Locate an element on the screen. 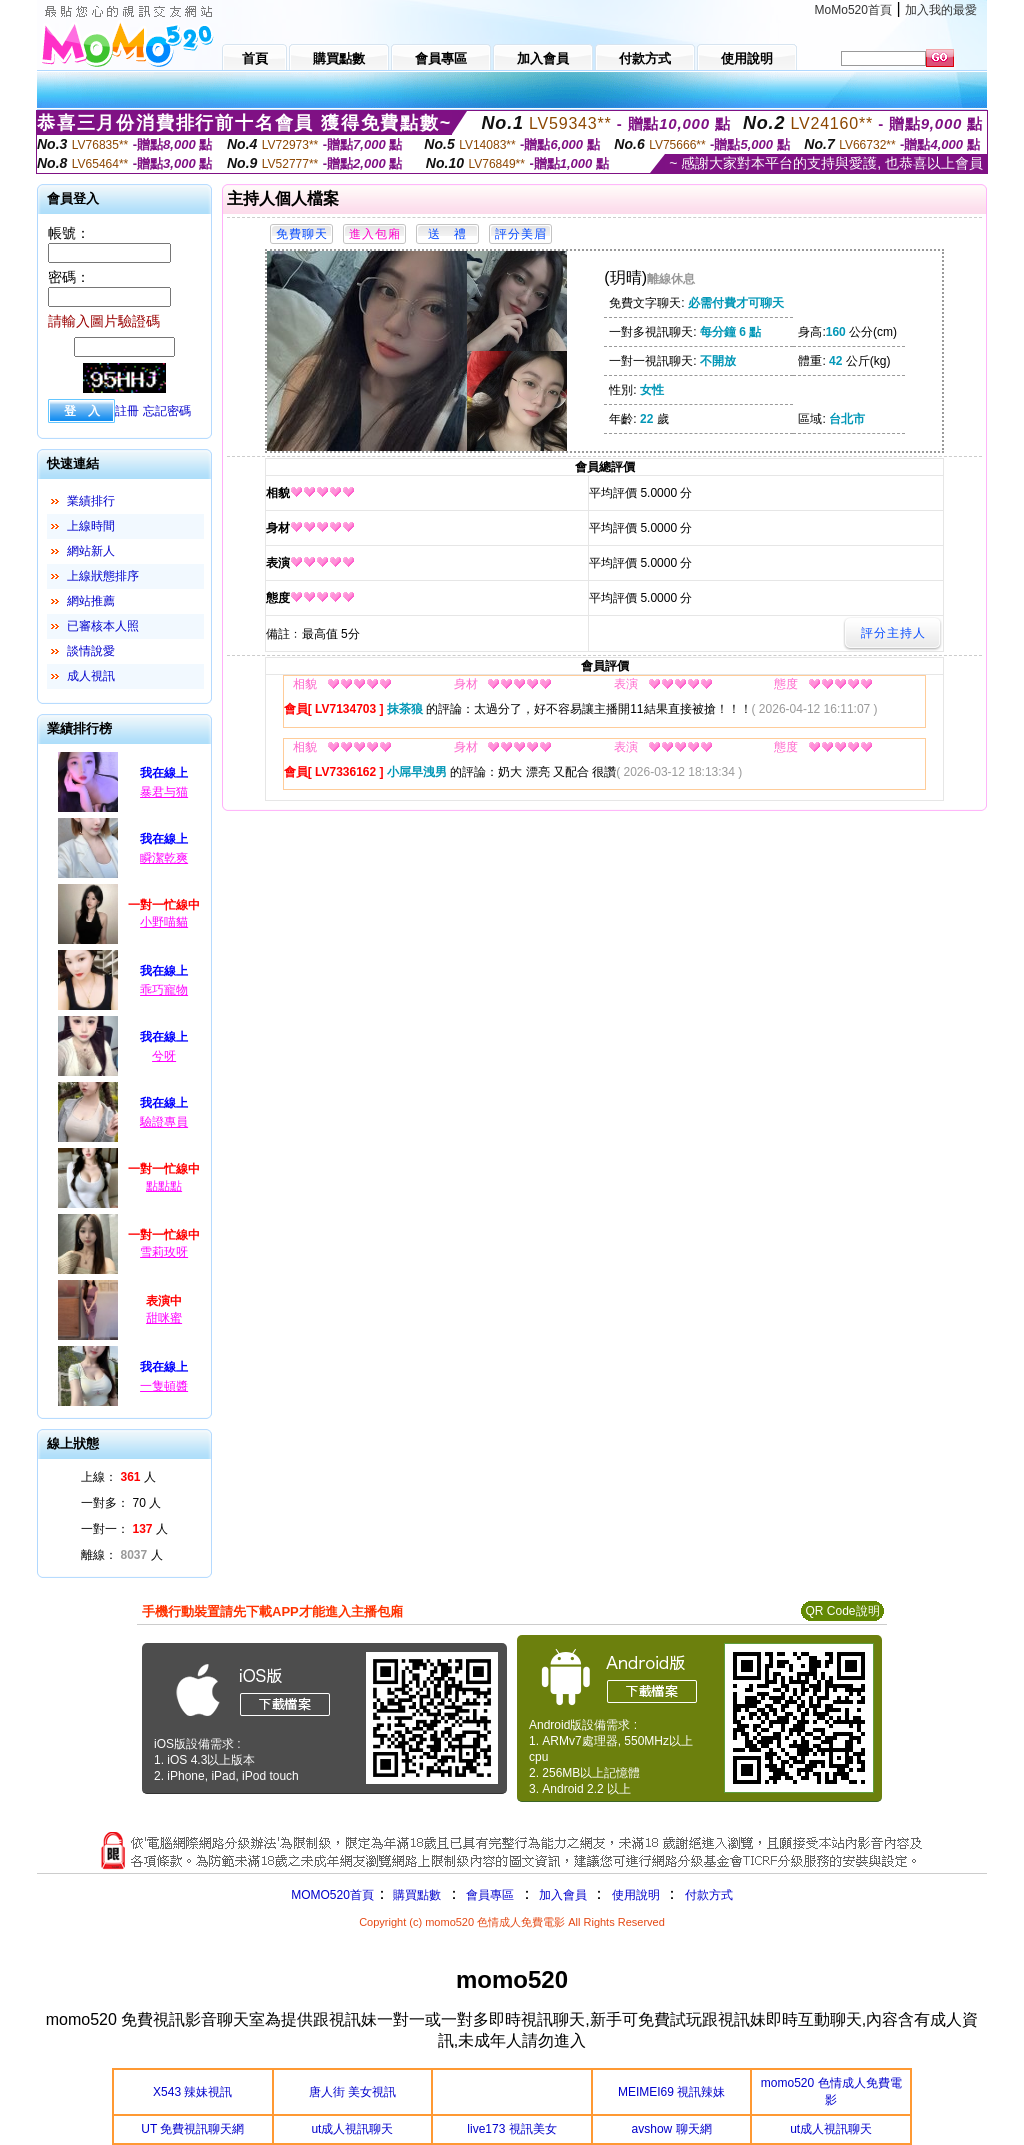 Image resolution: width=1024 pixels, height=2145 pixels. 業績排行 is located at coordinates (91, 501).